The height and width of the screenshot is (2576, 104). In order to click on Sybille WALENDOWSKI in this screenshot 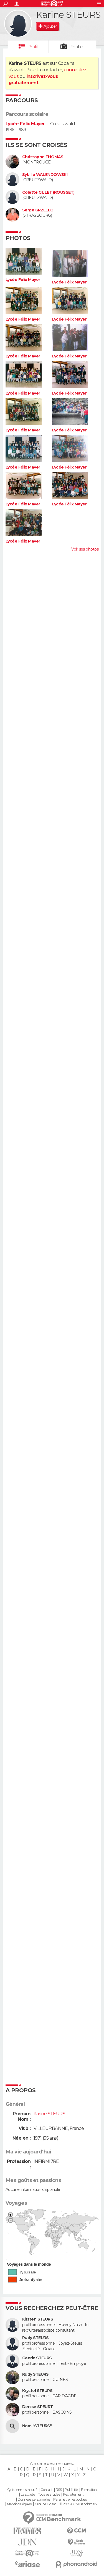, I will do `click(44, 174)`.